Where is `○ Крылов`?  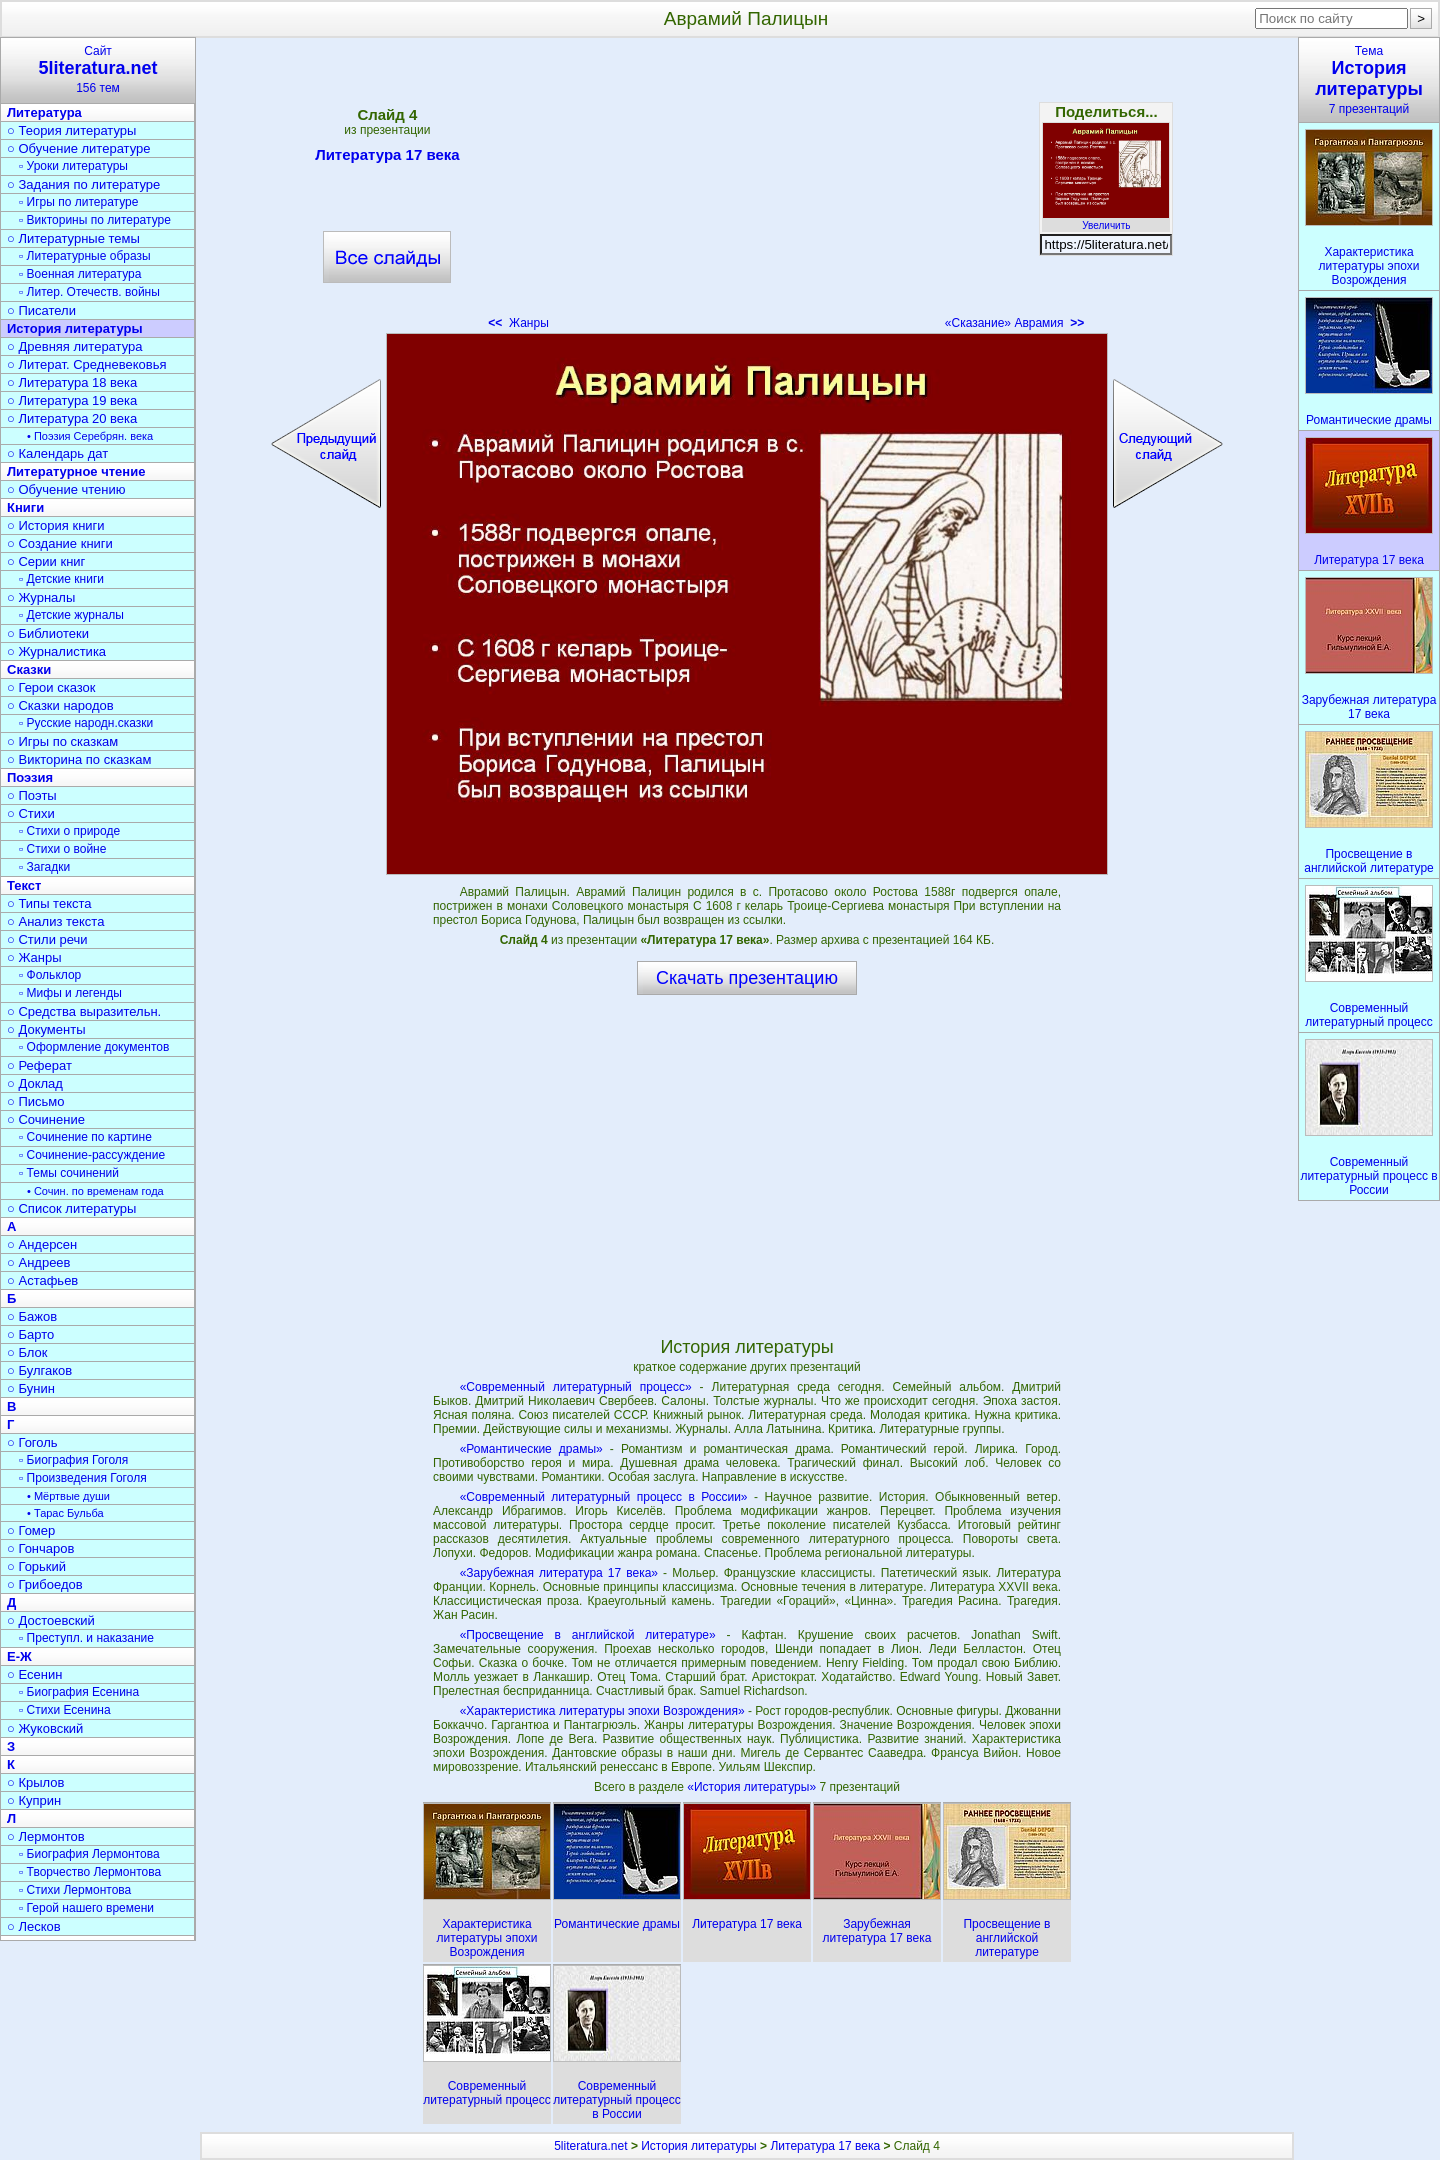
○ Крылов is located at coordinates (35, 1782).